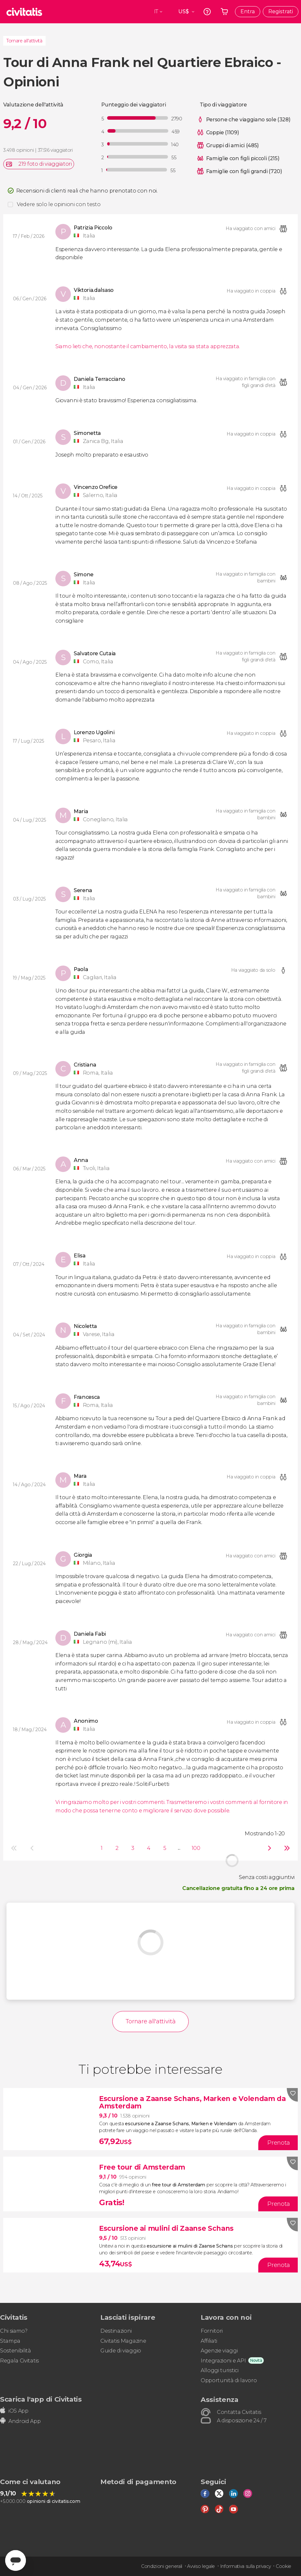 The height and width of the screenshot is (2576, 301). What do you see at coordinates (247, 11) in the screenshot?
I see `Entra` at bounding box center [247, 11].